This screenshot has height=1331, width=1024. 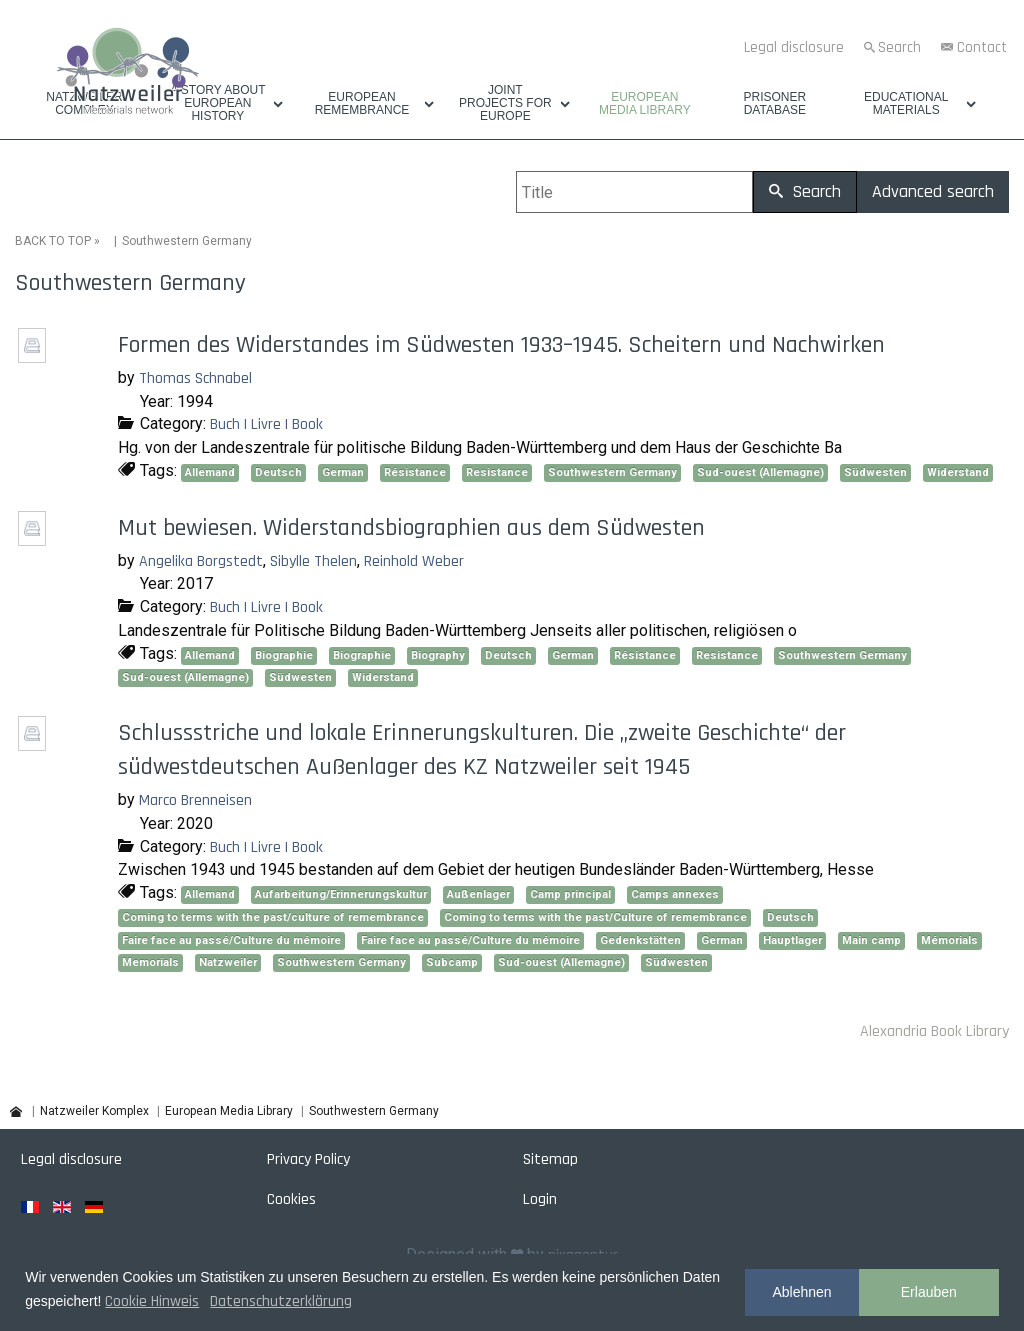 What do you see at coordinates (414, 561) in the screenshot?
I see `Reinhold Weber` at bounding box center [414, 561].